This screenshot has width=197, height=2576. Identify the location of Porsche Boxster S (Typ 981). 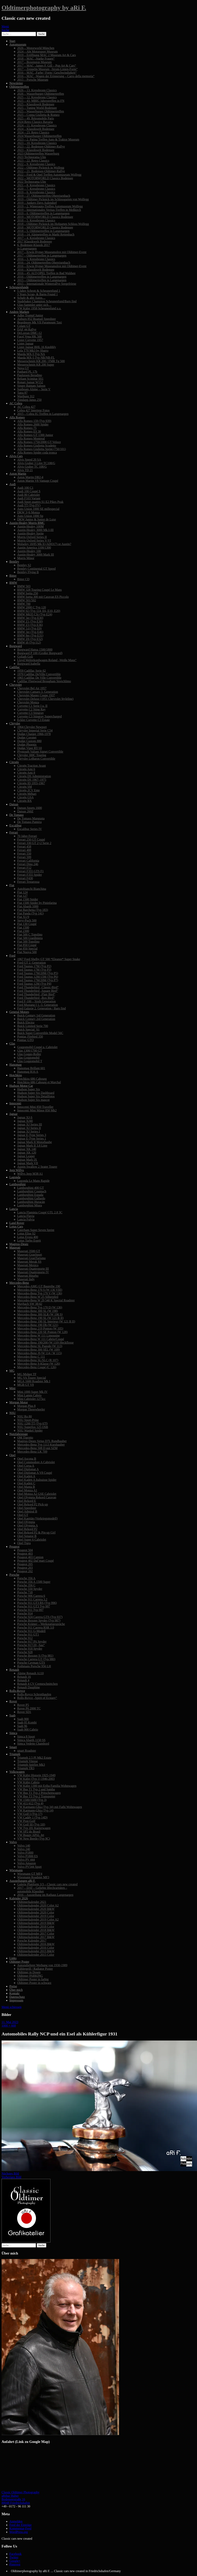
(35, 1655).